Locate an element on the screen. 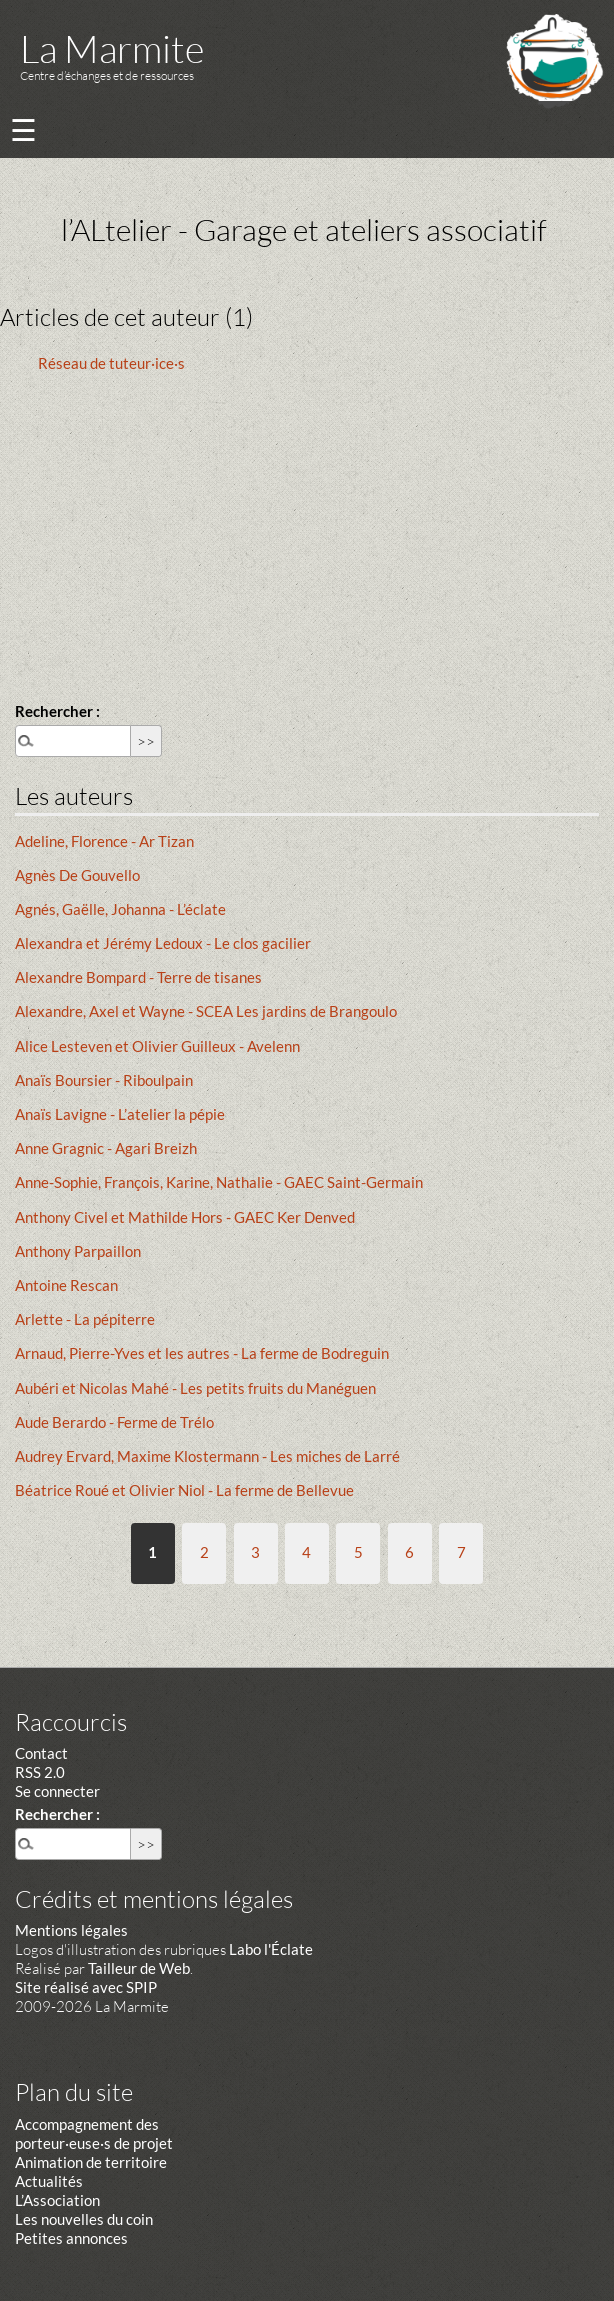 This screenshot has height=2301, width=614. Actualités is located at coordinates (49, 2181).